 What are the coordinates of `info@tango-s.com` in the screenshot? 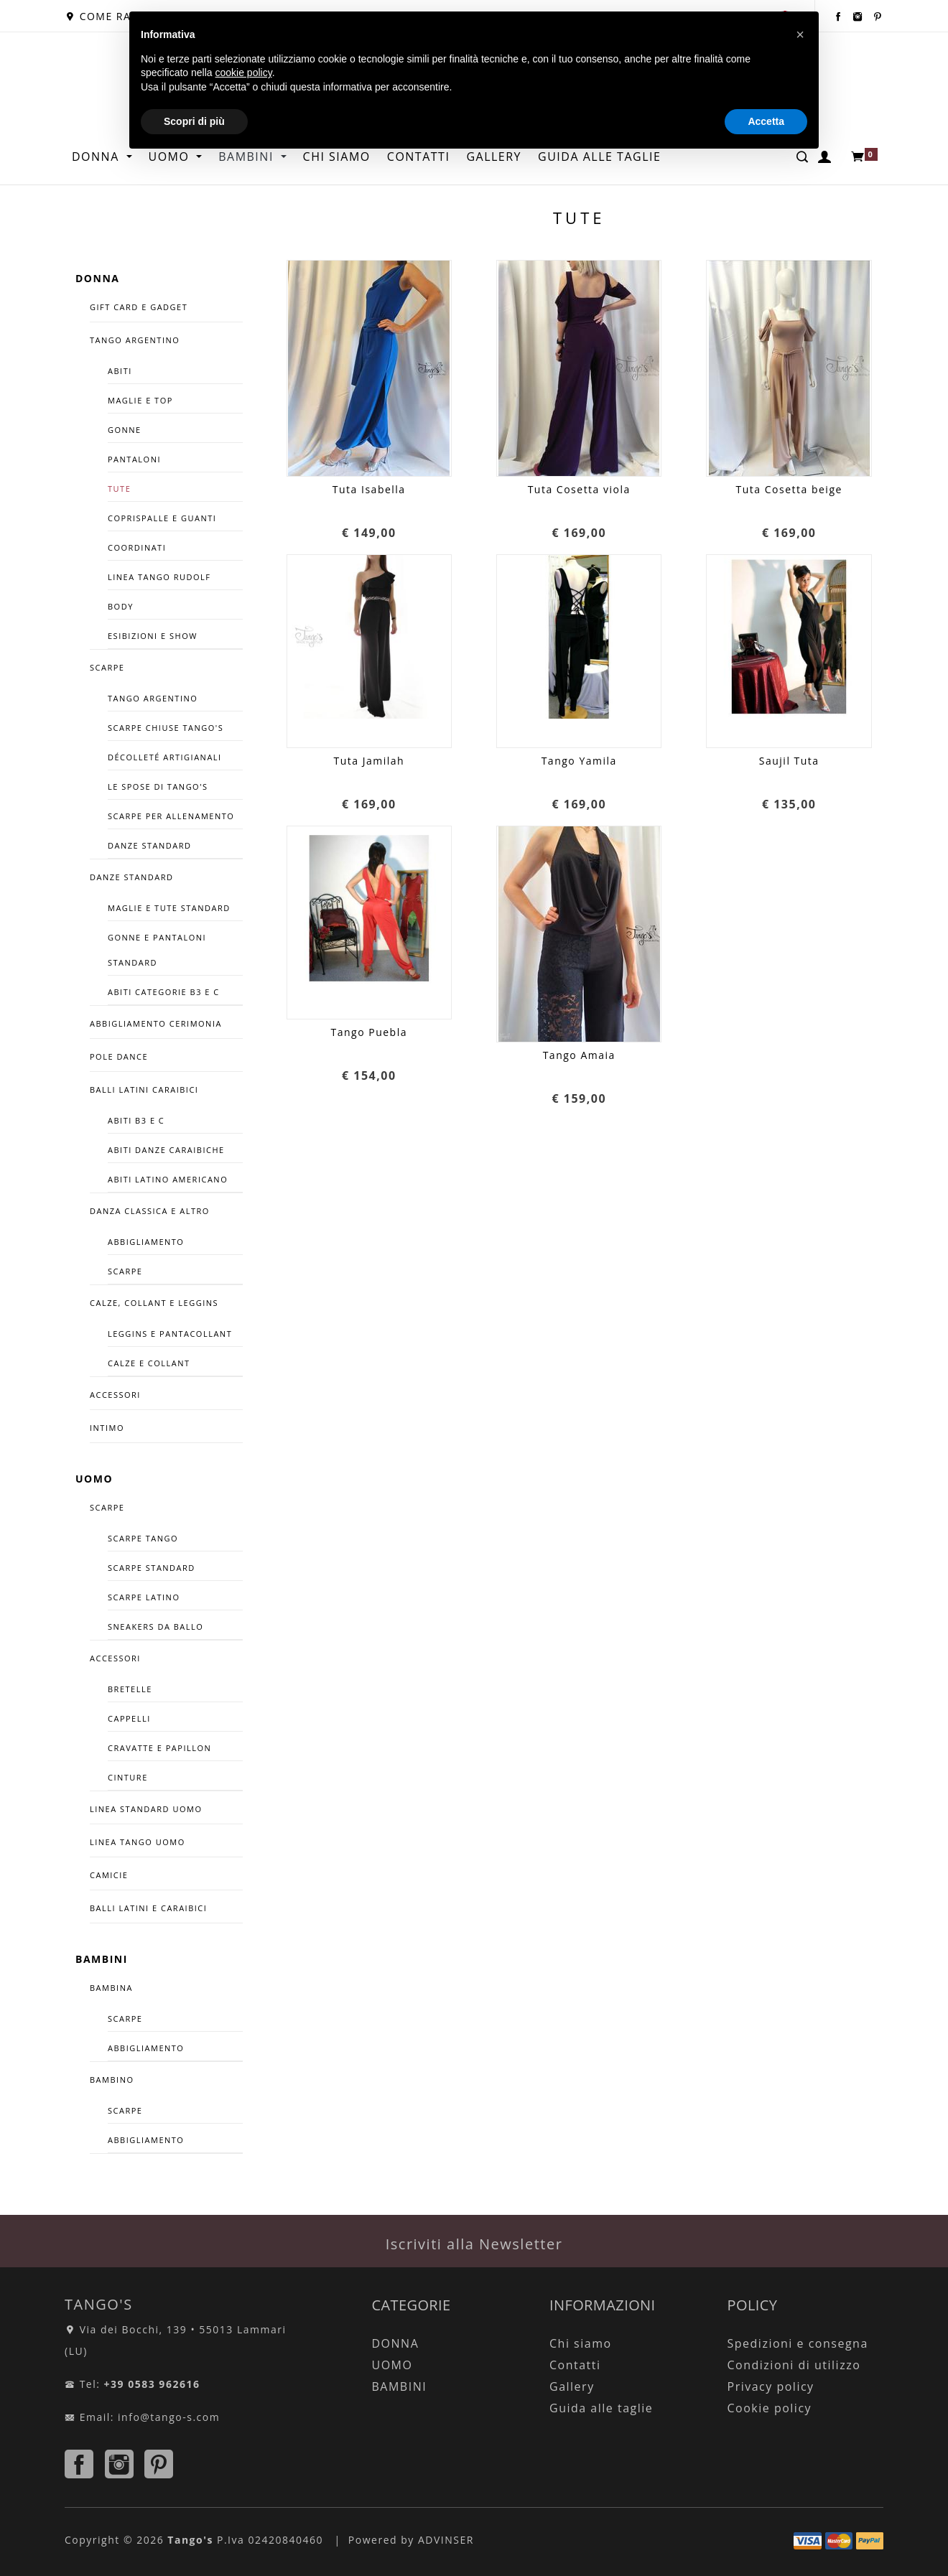 It's located at (169, 2417).